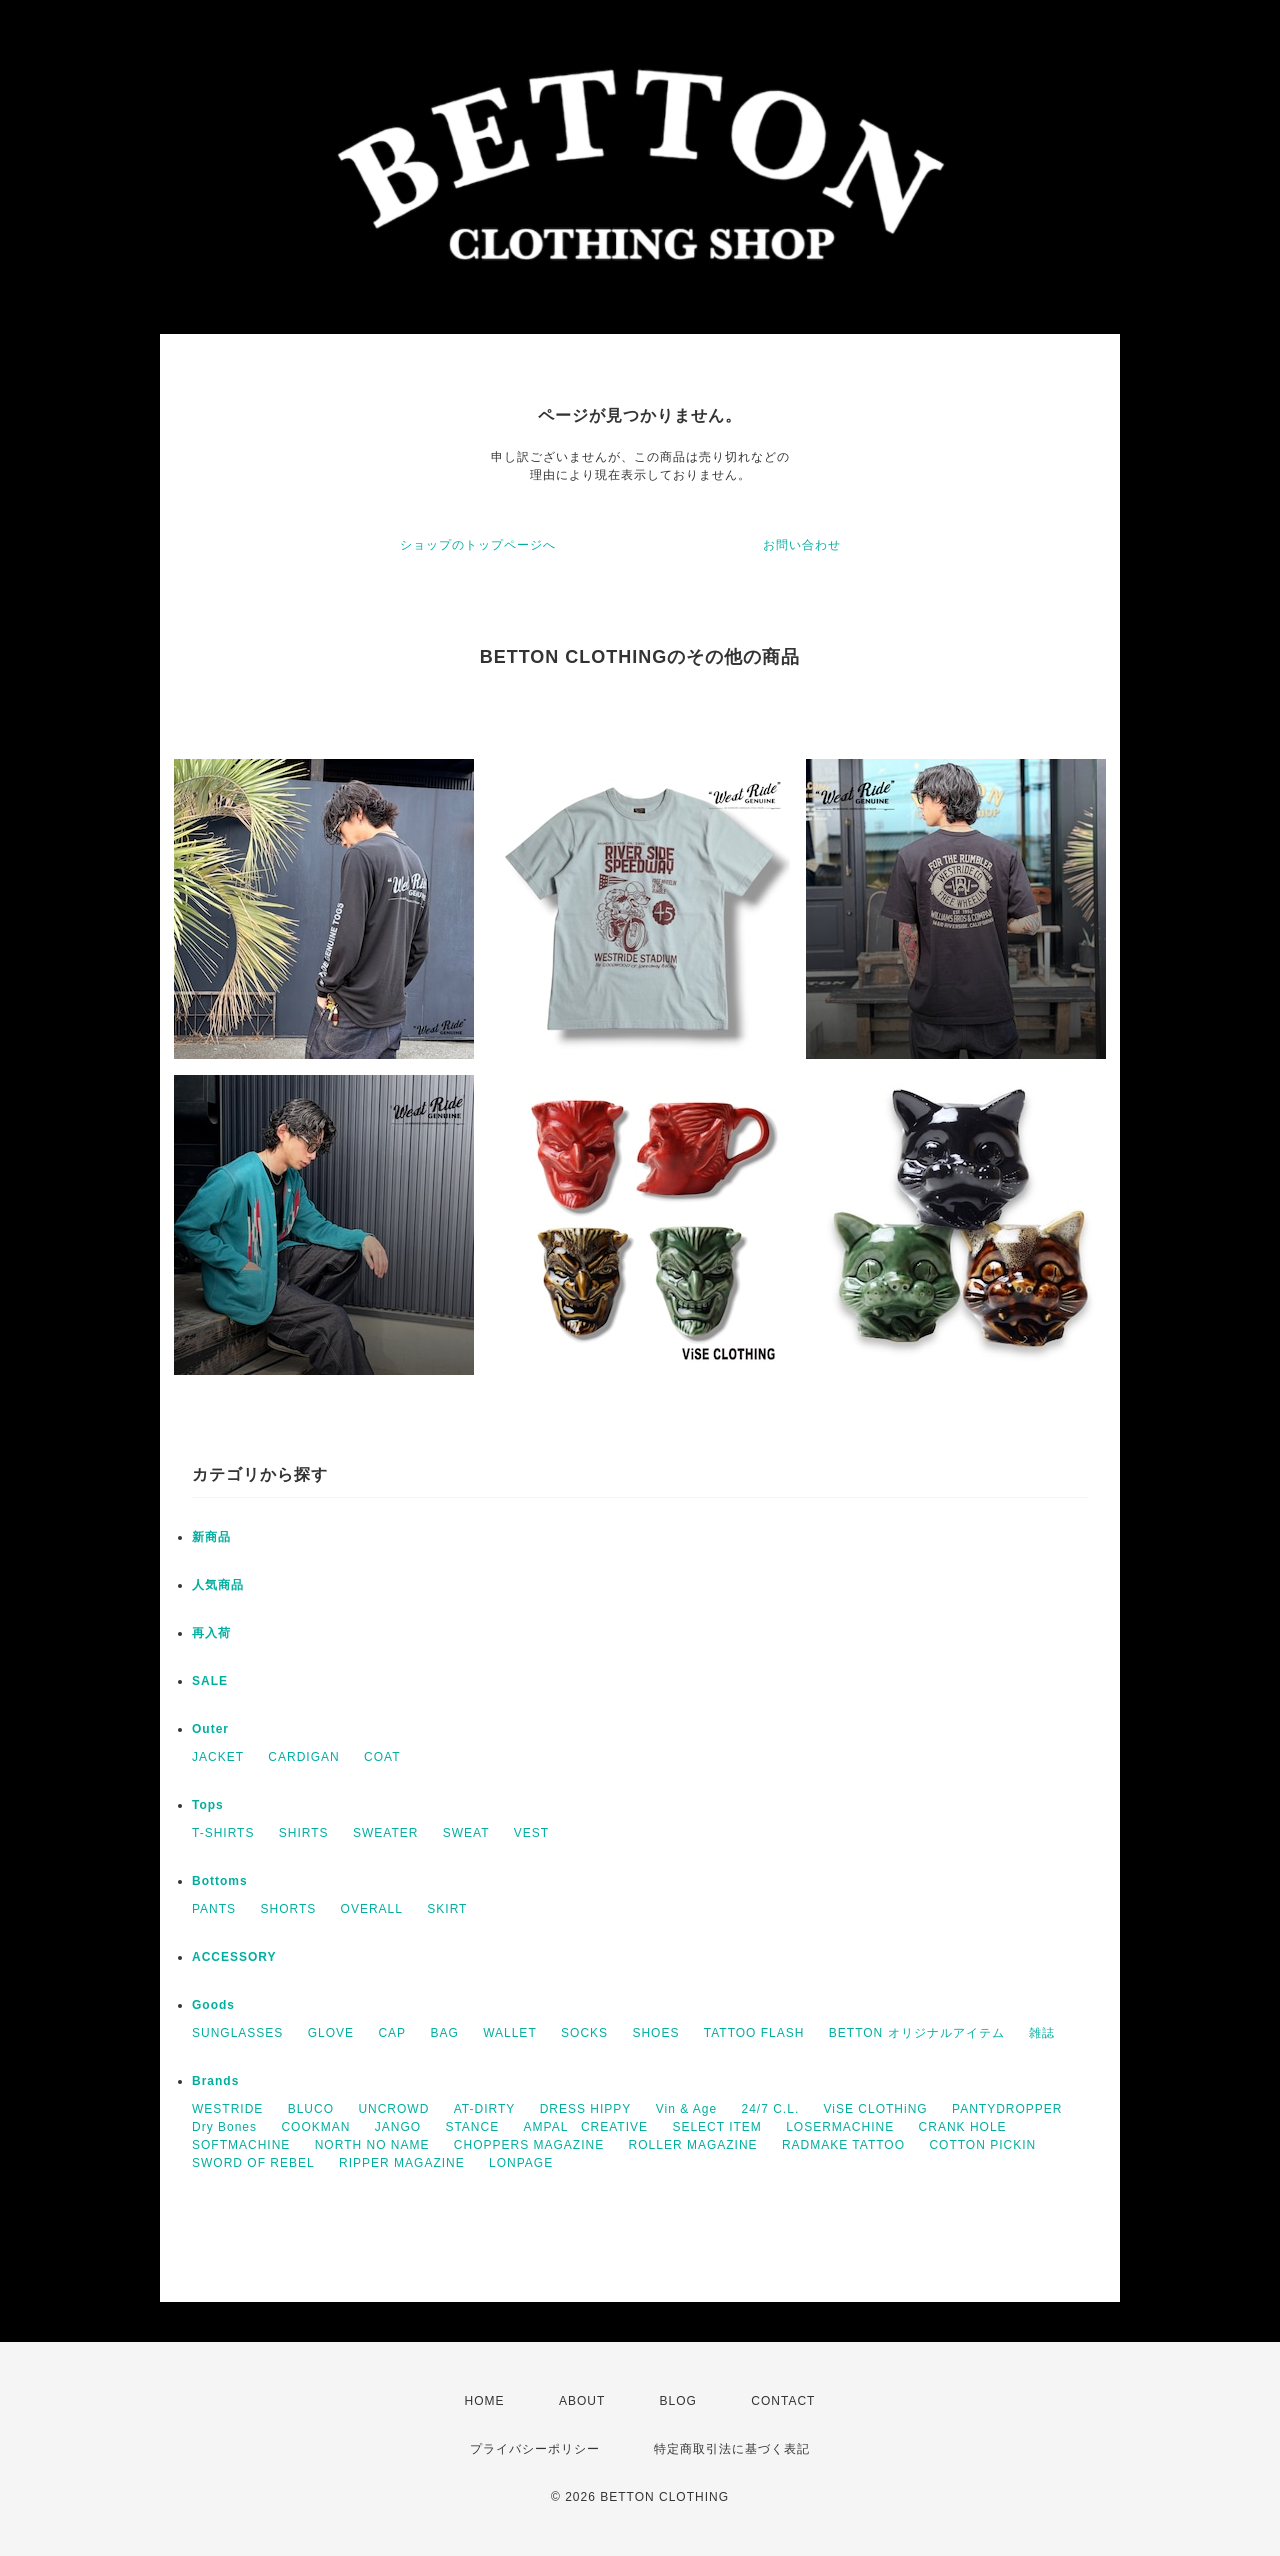 Image resolution: width=1280 pixels, height=2556 pixels. Describe the element at coordinates (288, 1909) in the screenshot. I see `SHORTS` at that location.